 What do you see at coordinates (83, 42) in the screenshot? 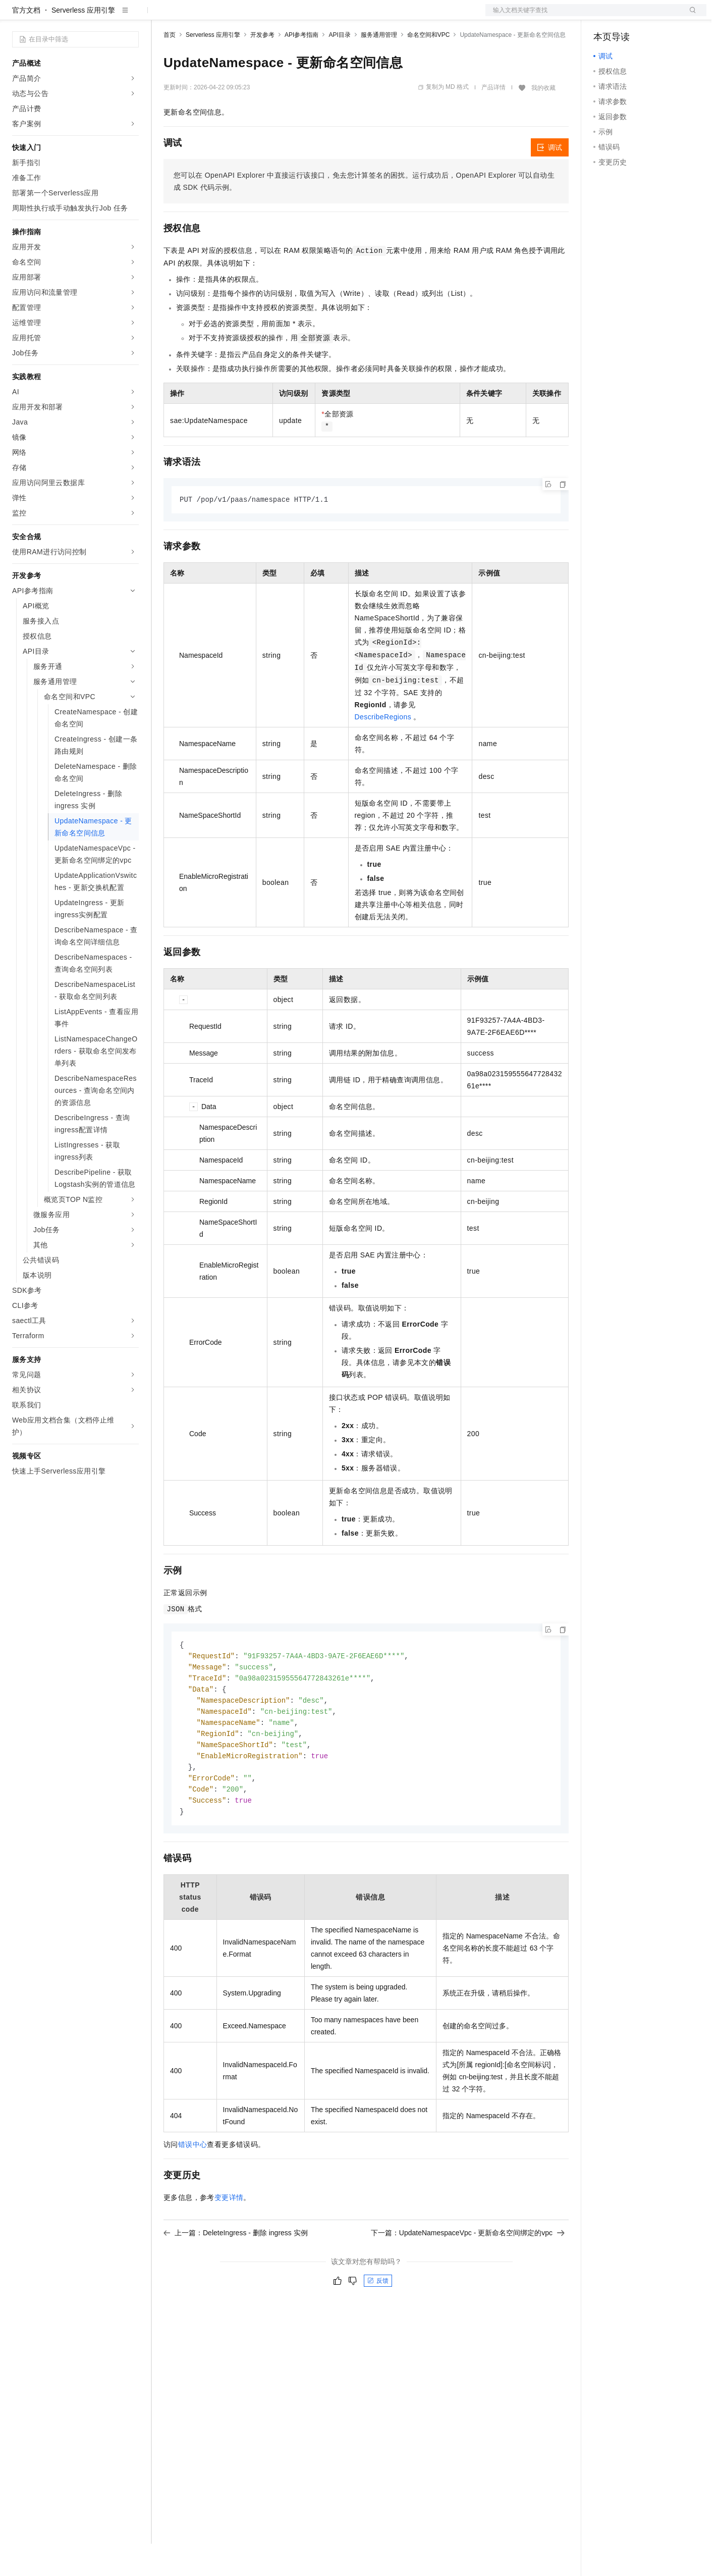
I see `Serverless 应用引擎` at bounding box center [83, 42].